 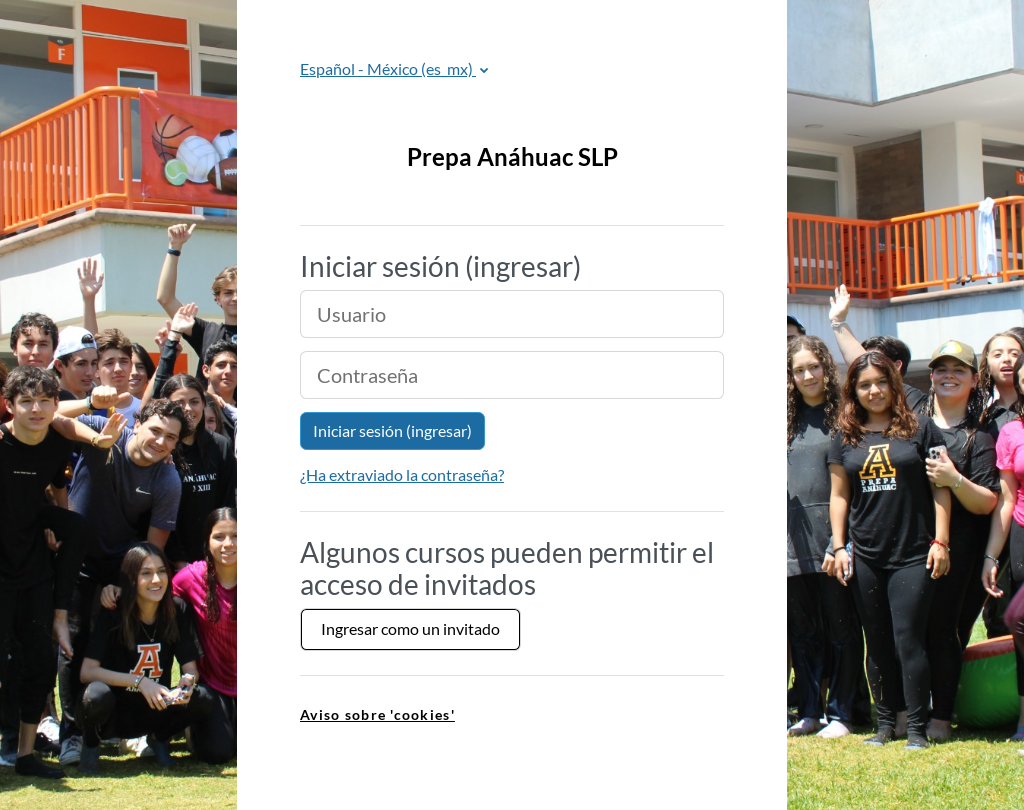 What do you see at coordinates (388, 68) in the screenshot?
I see `Español - México ‎(es_mx)‎ [button]` at bounding box center [388, 68].